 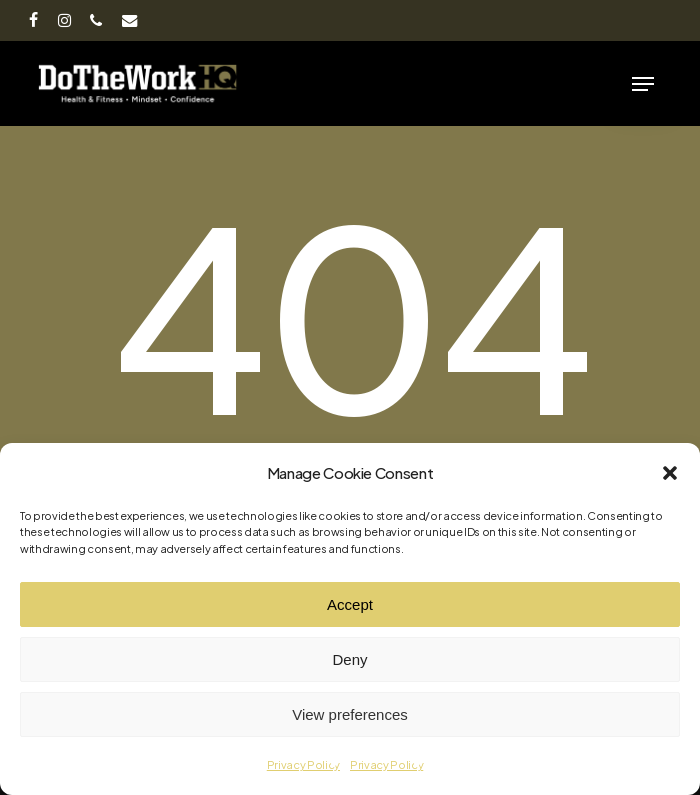 I want to click on [button], so click(x=670, y=473).